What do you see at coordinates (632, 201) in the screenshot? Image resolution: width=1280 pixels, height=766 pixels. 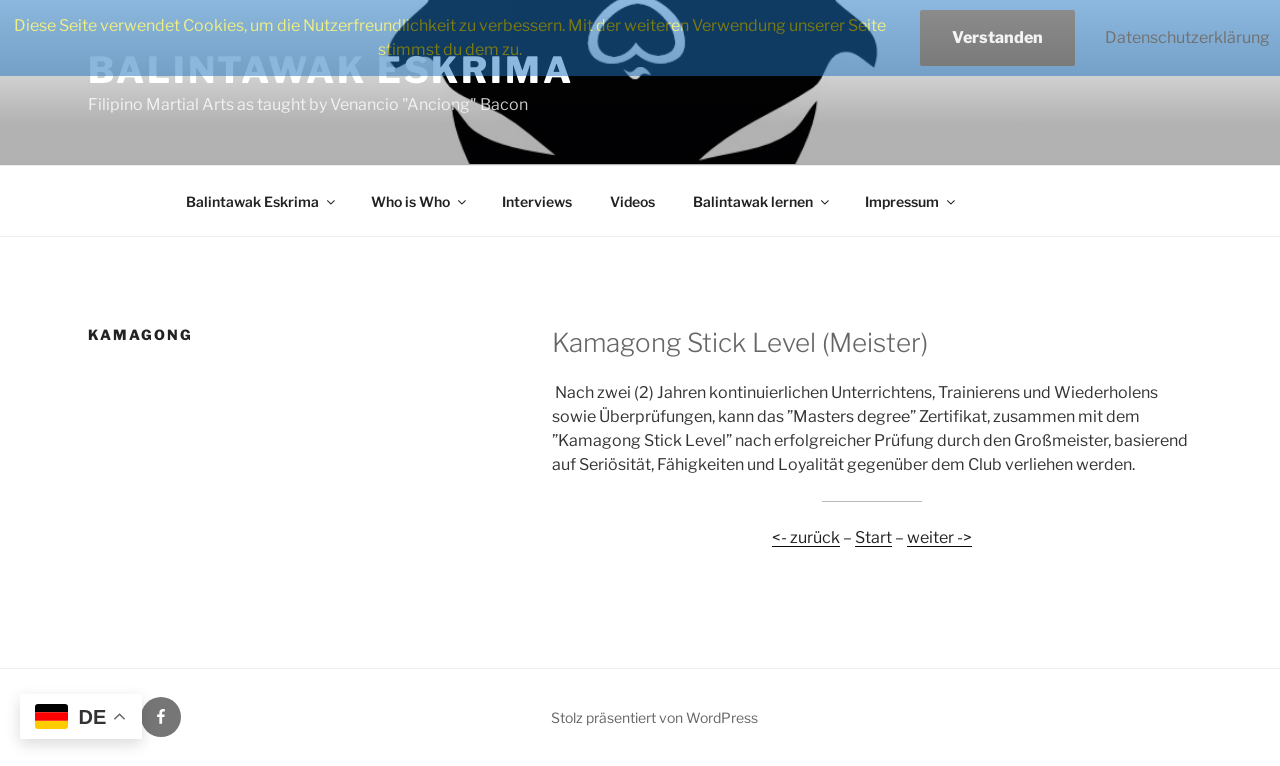 I see `Videos` at bounding box center [632, 201].